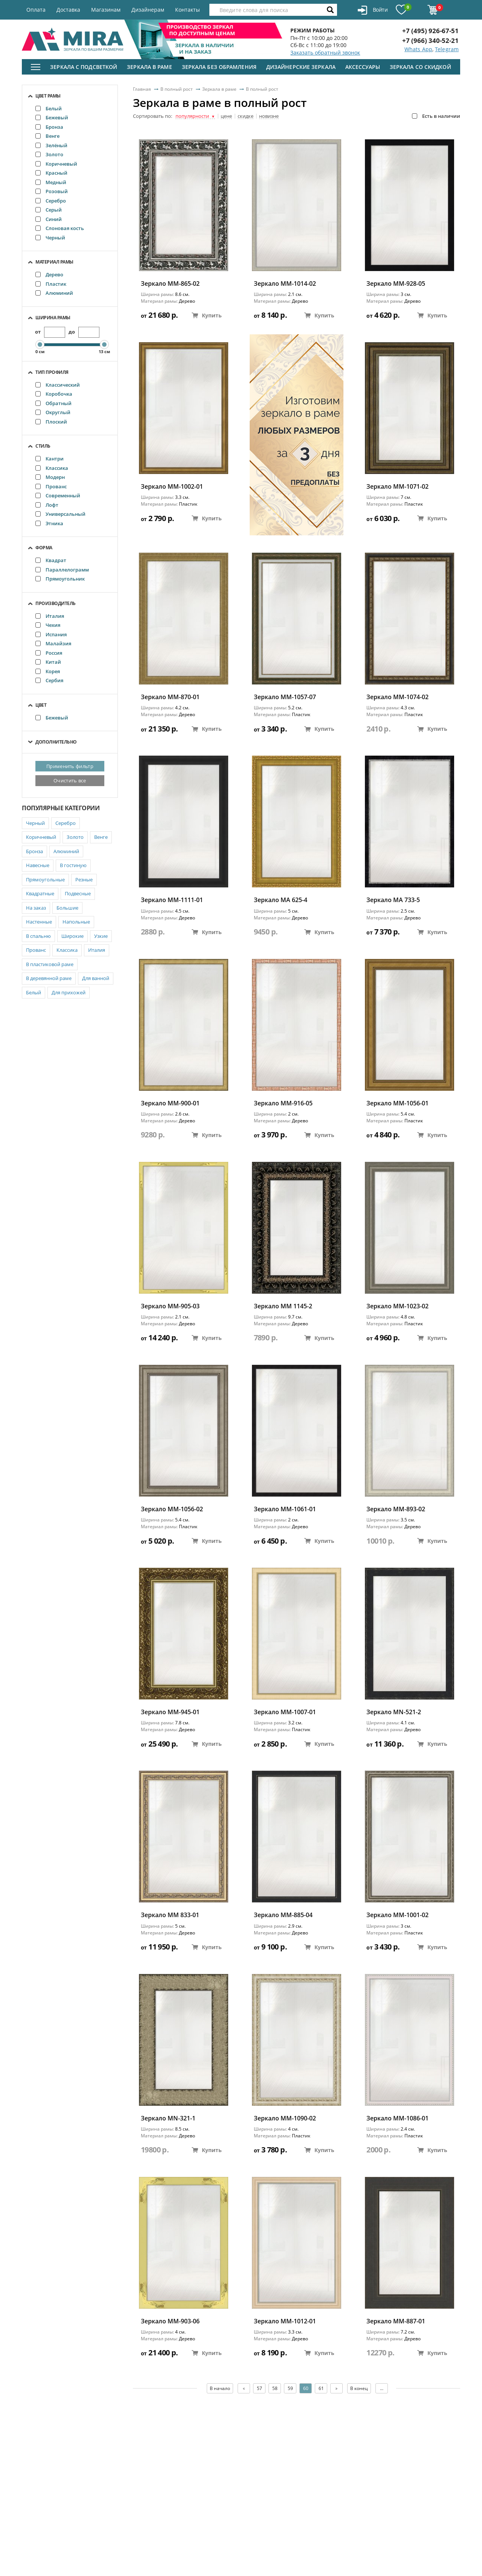 This screenshot has width=482, height=2576. I want to click on Производитель, so click(55, 603).